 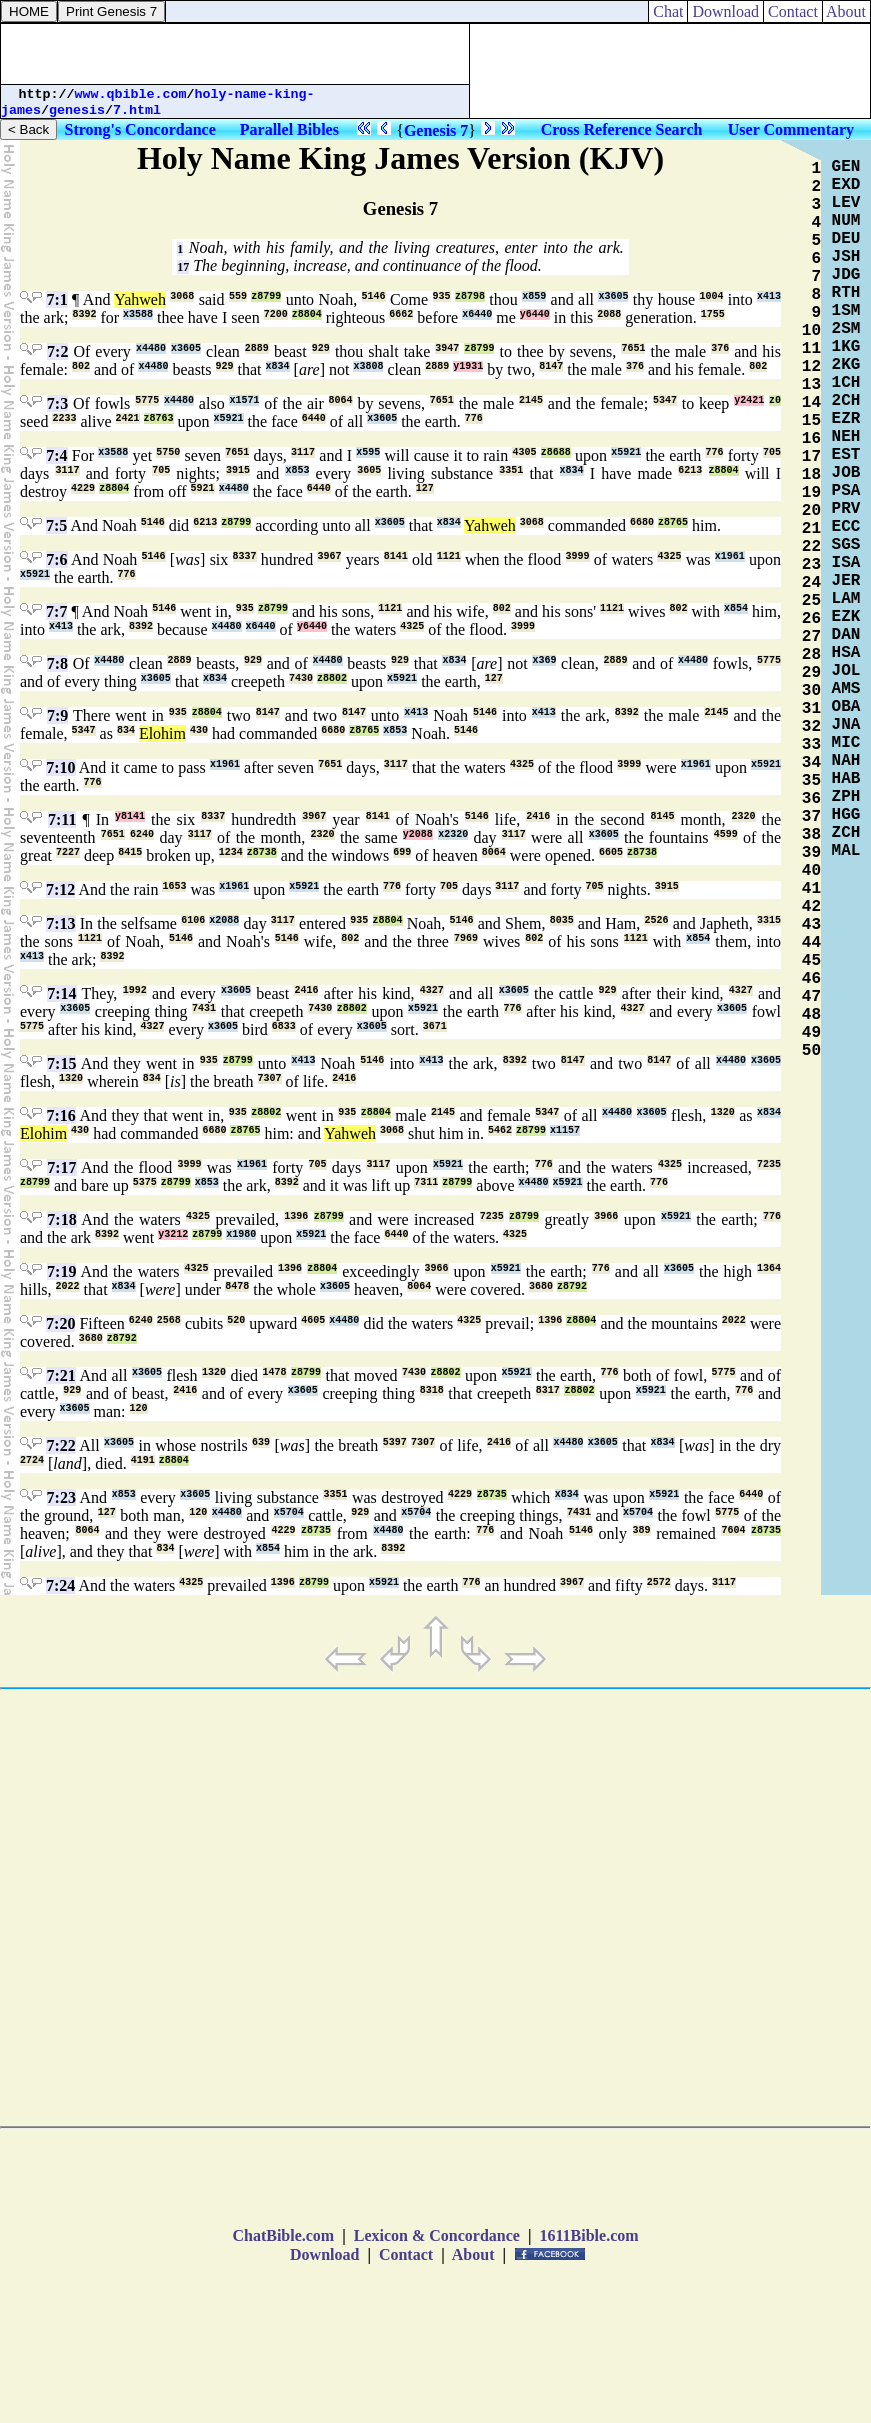 What do you see at coordinates (736, 608) in the screenshot?
I see `x854` at bounding box center [736, 608].